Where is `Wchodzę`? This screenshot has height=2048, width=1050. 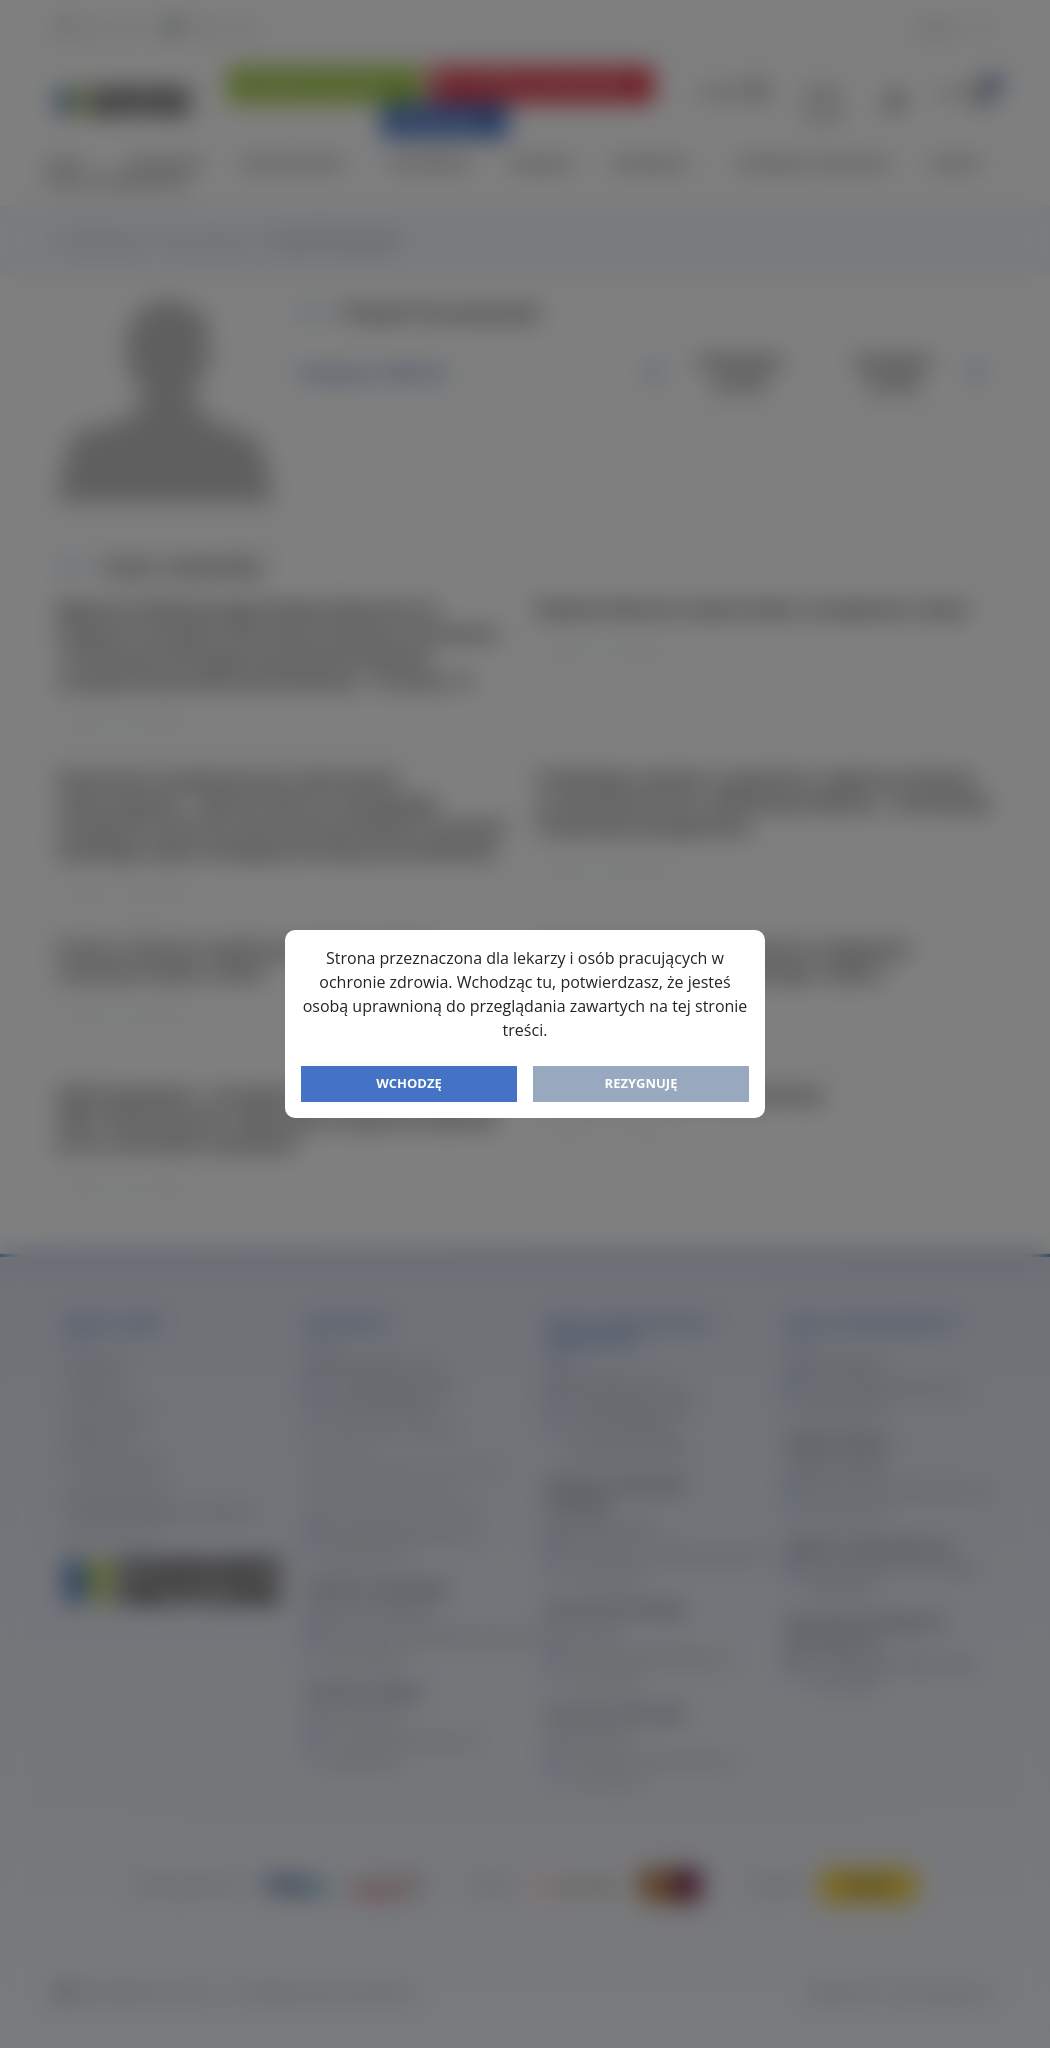
Wchodzę is located at coordinates (409, 1083).